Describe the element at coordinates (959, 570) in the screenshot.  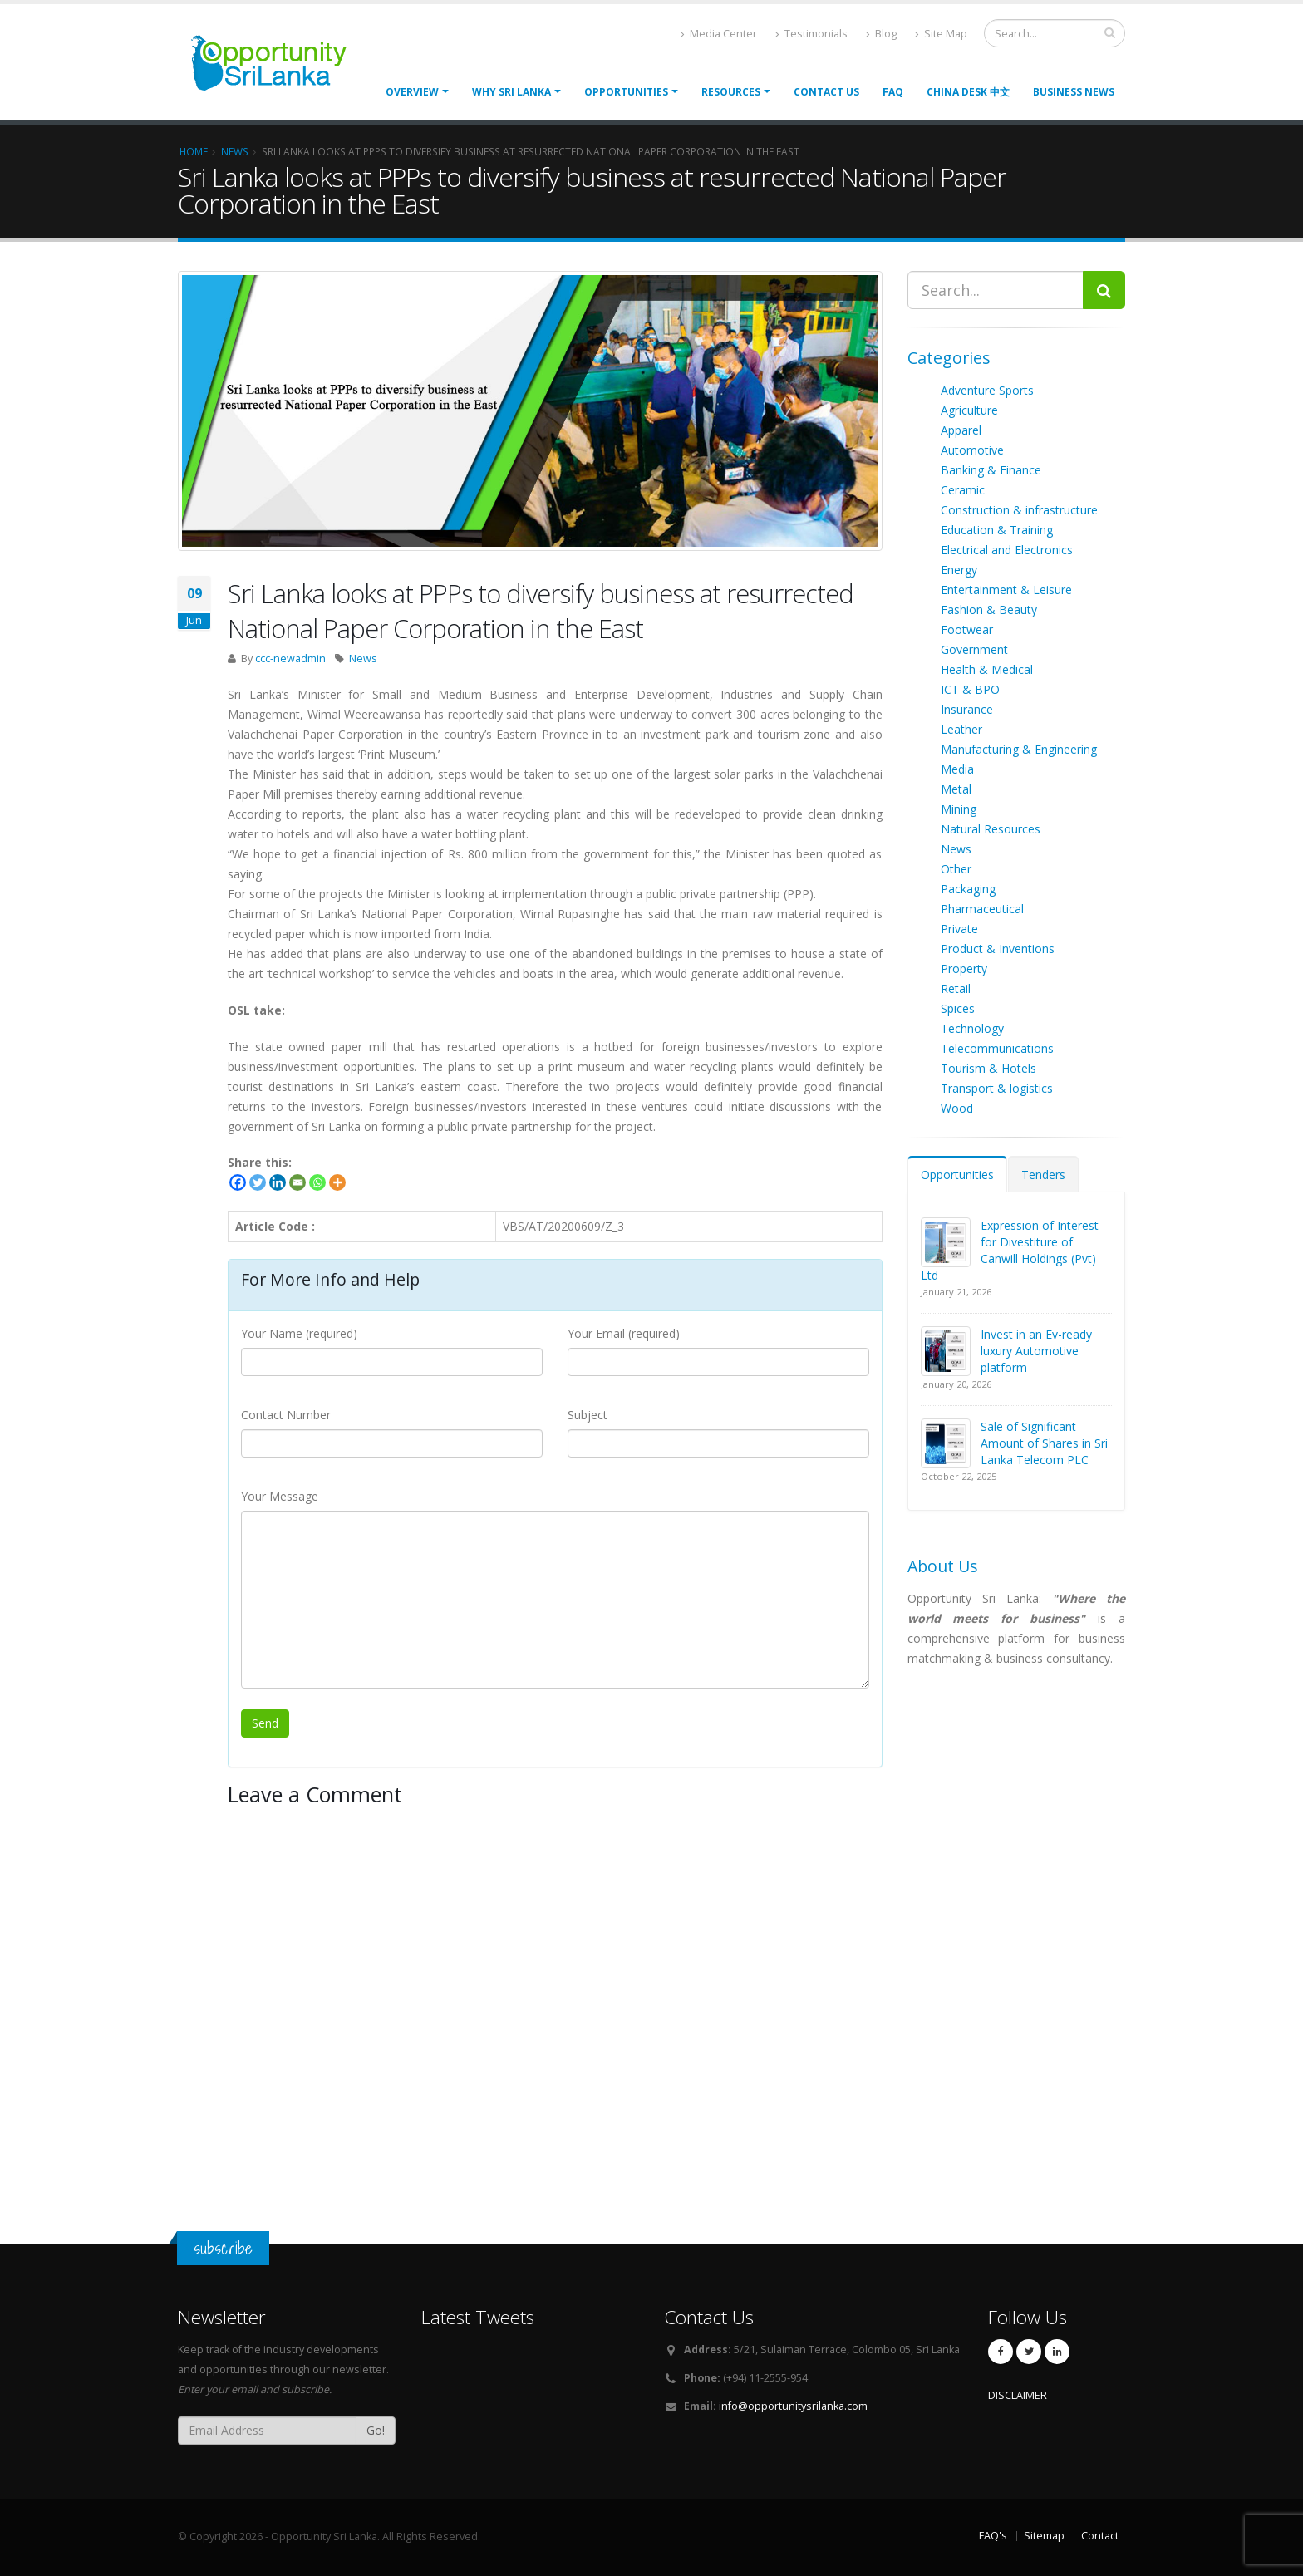
I see `Energy` at that location.